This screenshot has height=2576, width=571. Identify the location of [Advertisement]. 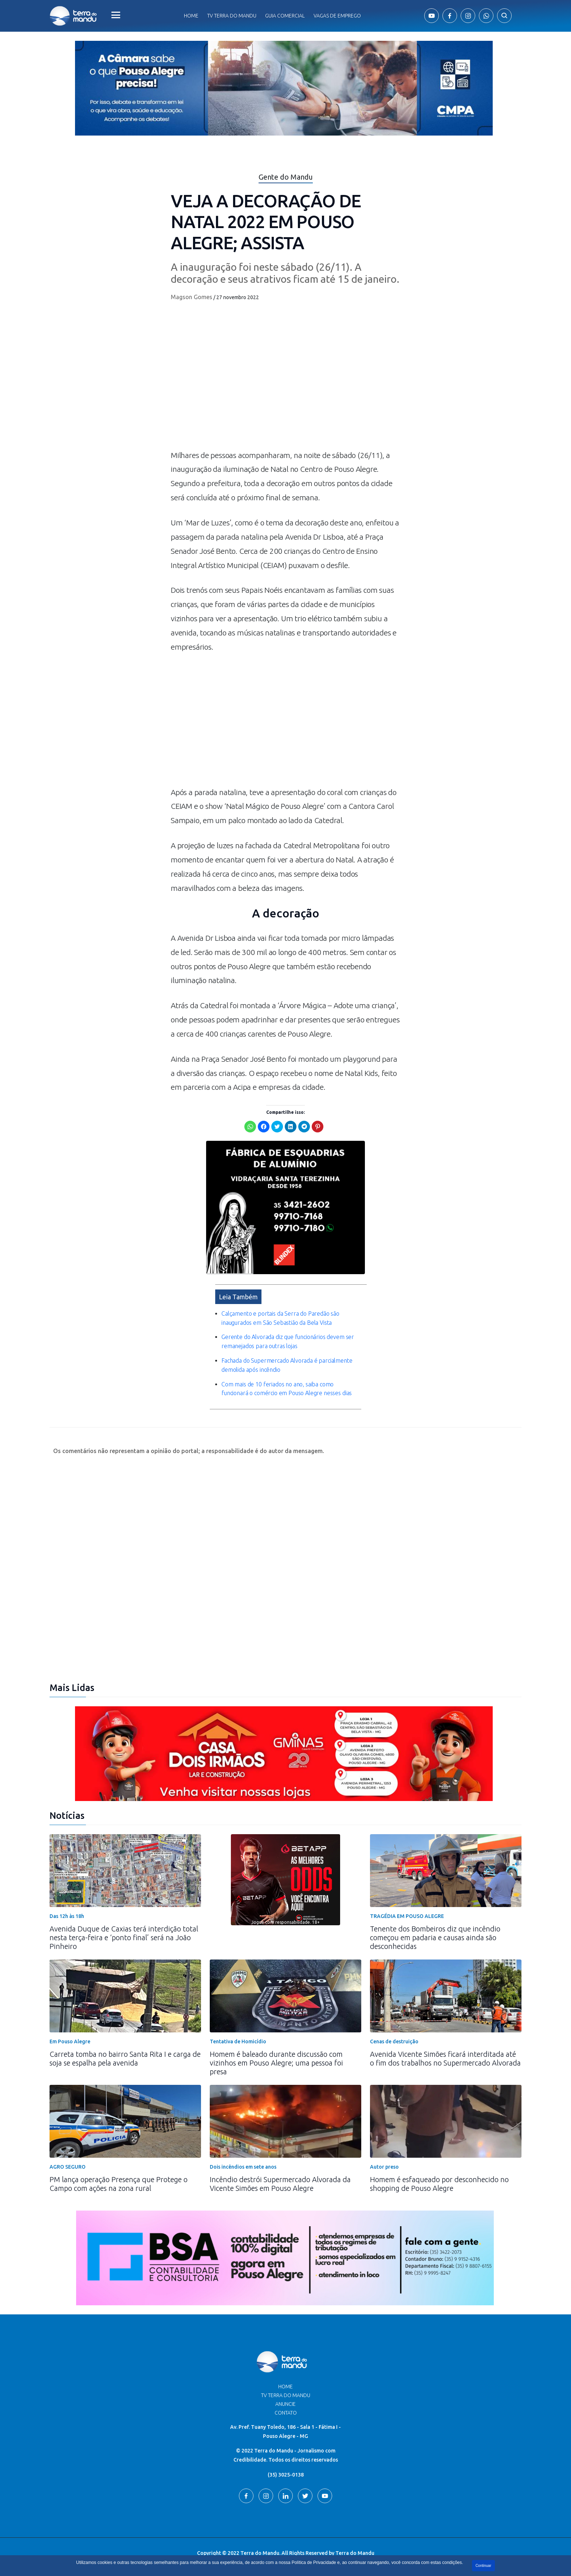
(285, 723).